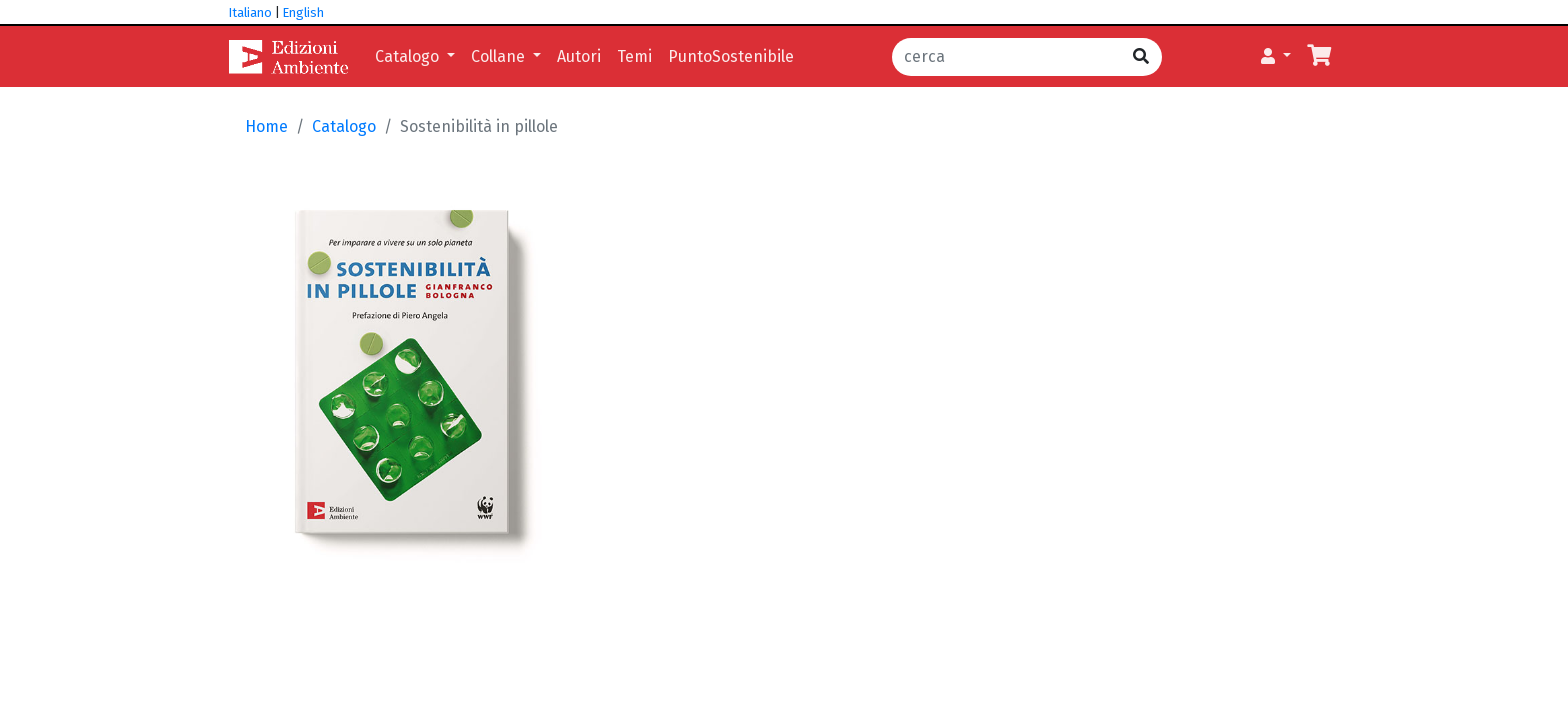 The height and width of the screenshot is (720, 1568). Describe the element at coordinates (731, 56) in the screenshot. I see `PuntoSostenibile` at that location.